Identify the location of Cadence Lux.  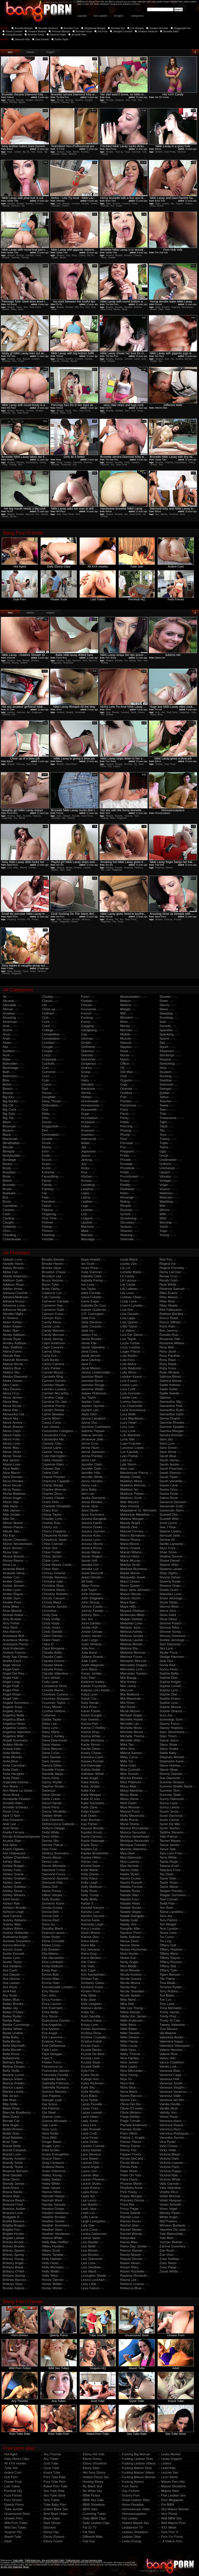
(52, 1293).